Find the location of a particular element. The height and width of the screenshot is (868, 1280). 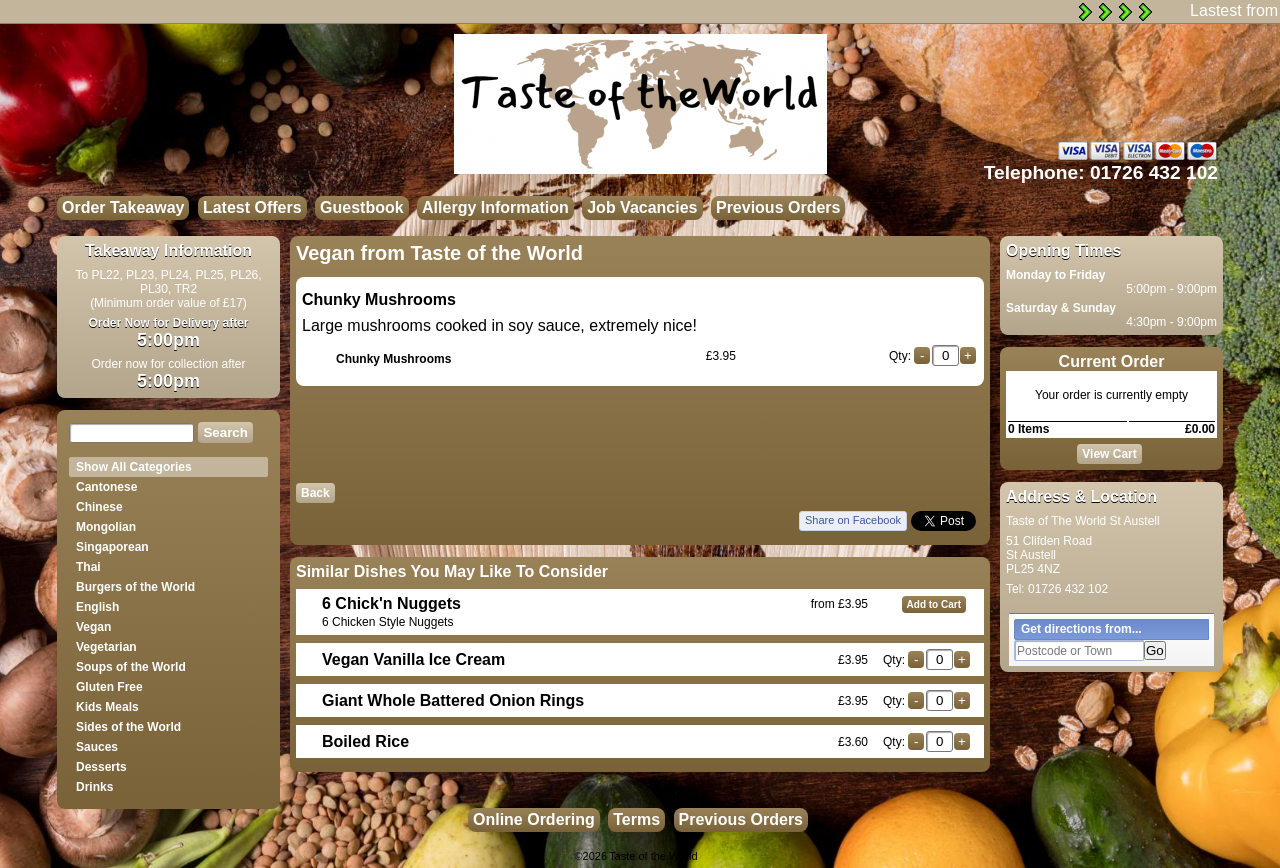

Previous Orders is located at coordinates (778, 207).